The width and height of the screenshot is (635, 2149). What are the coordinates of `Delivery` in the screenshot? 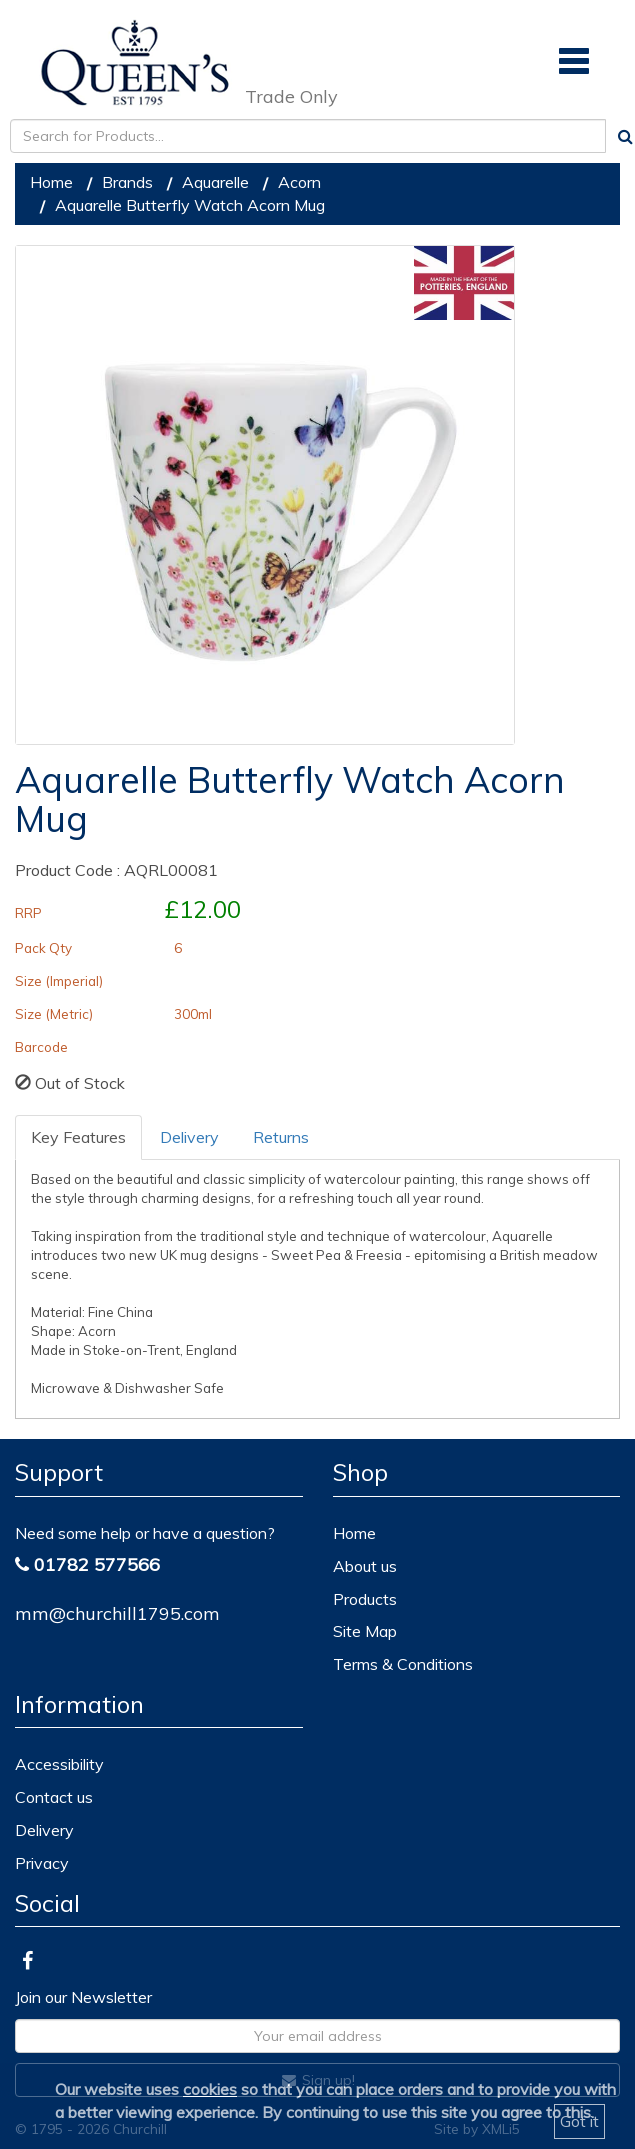 It's located at (189, 1137).